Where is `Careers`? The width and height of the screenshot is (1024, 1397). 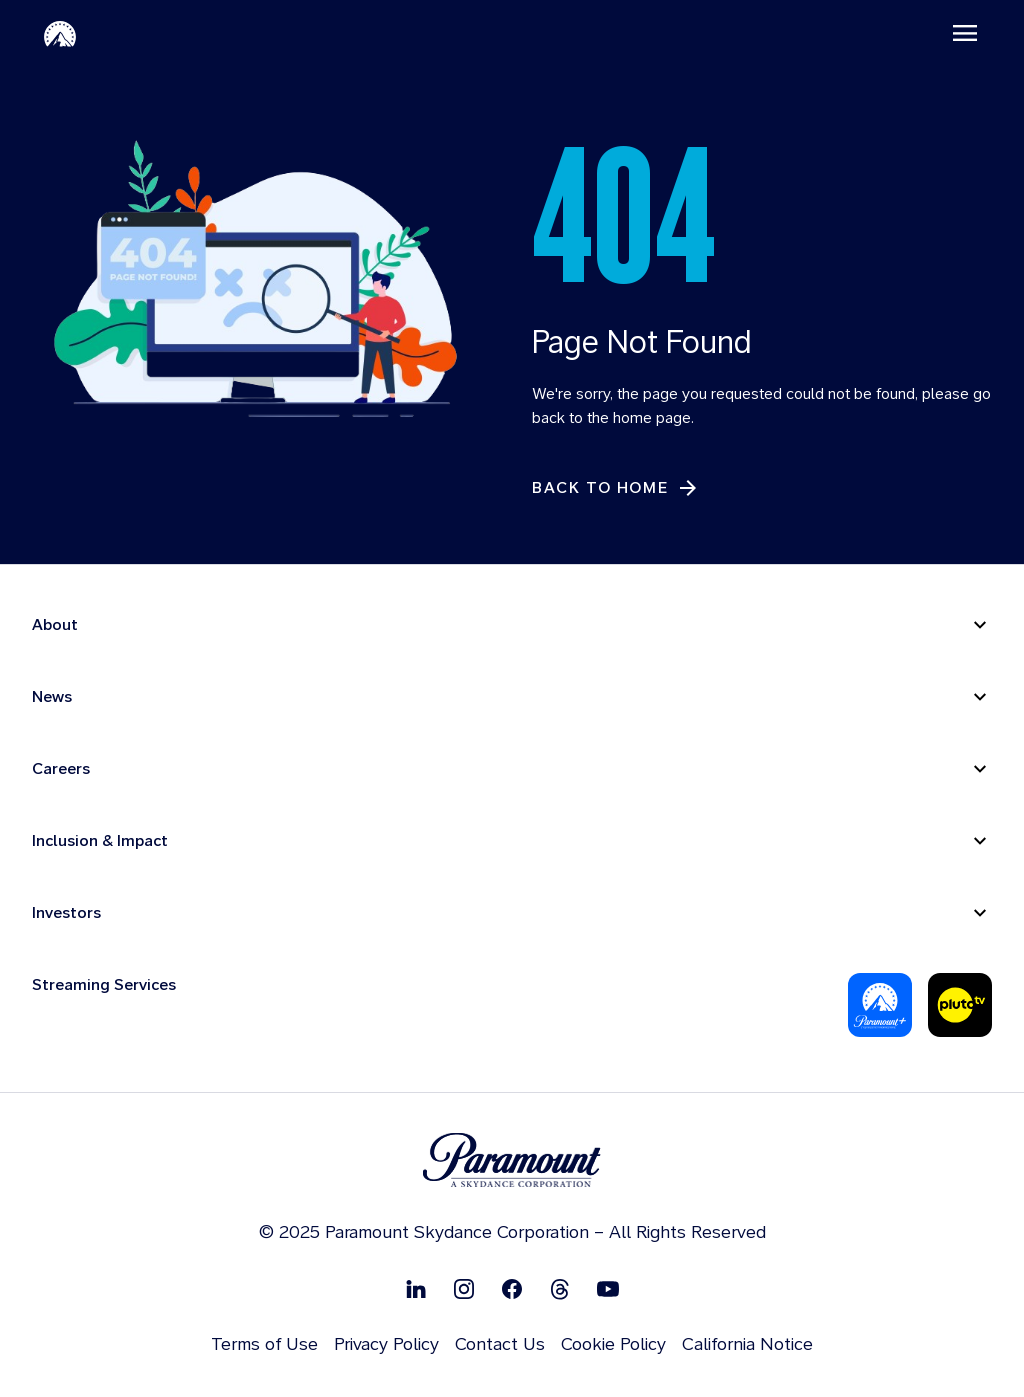
Careers is located at coordinates (61, 768).